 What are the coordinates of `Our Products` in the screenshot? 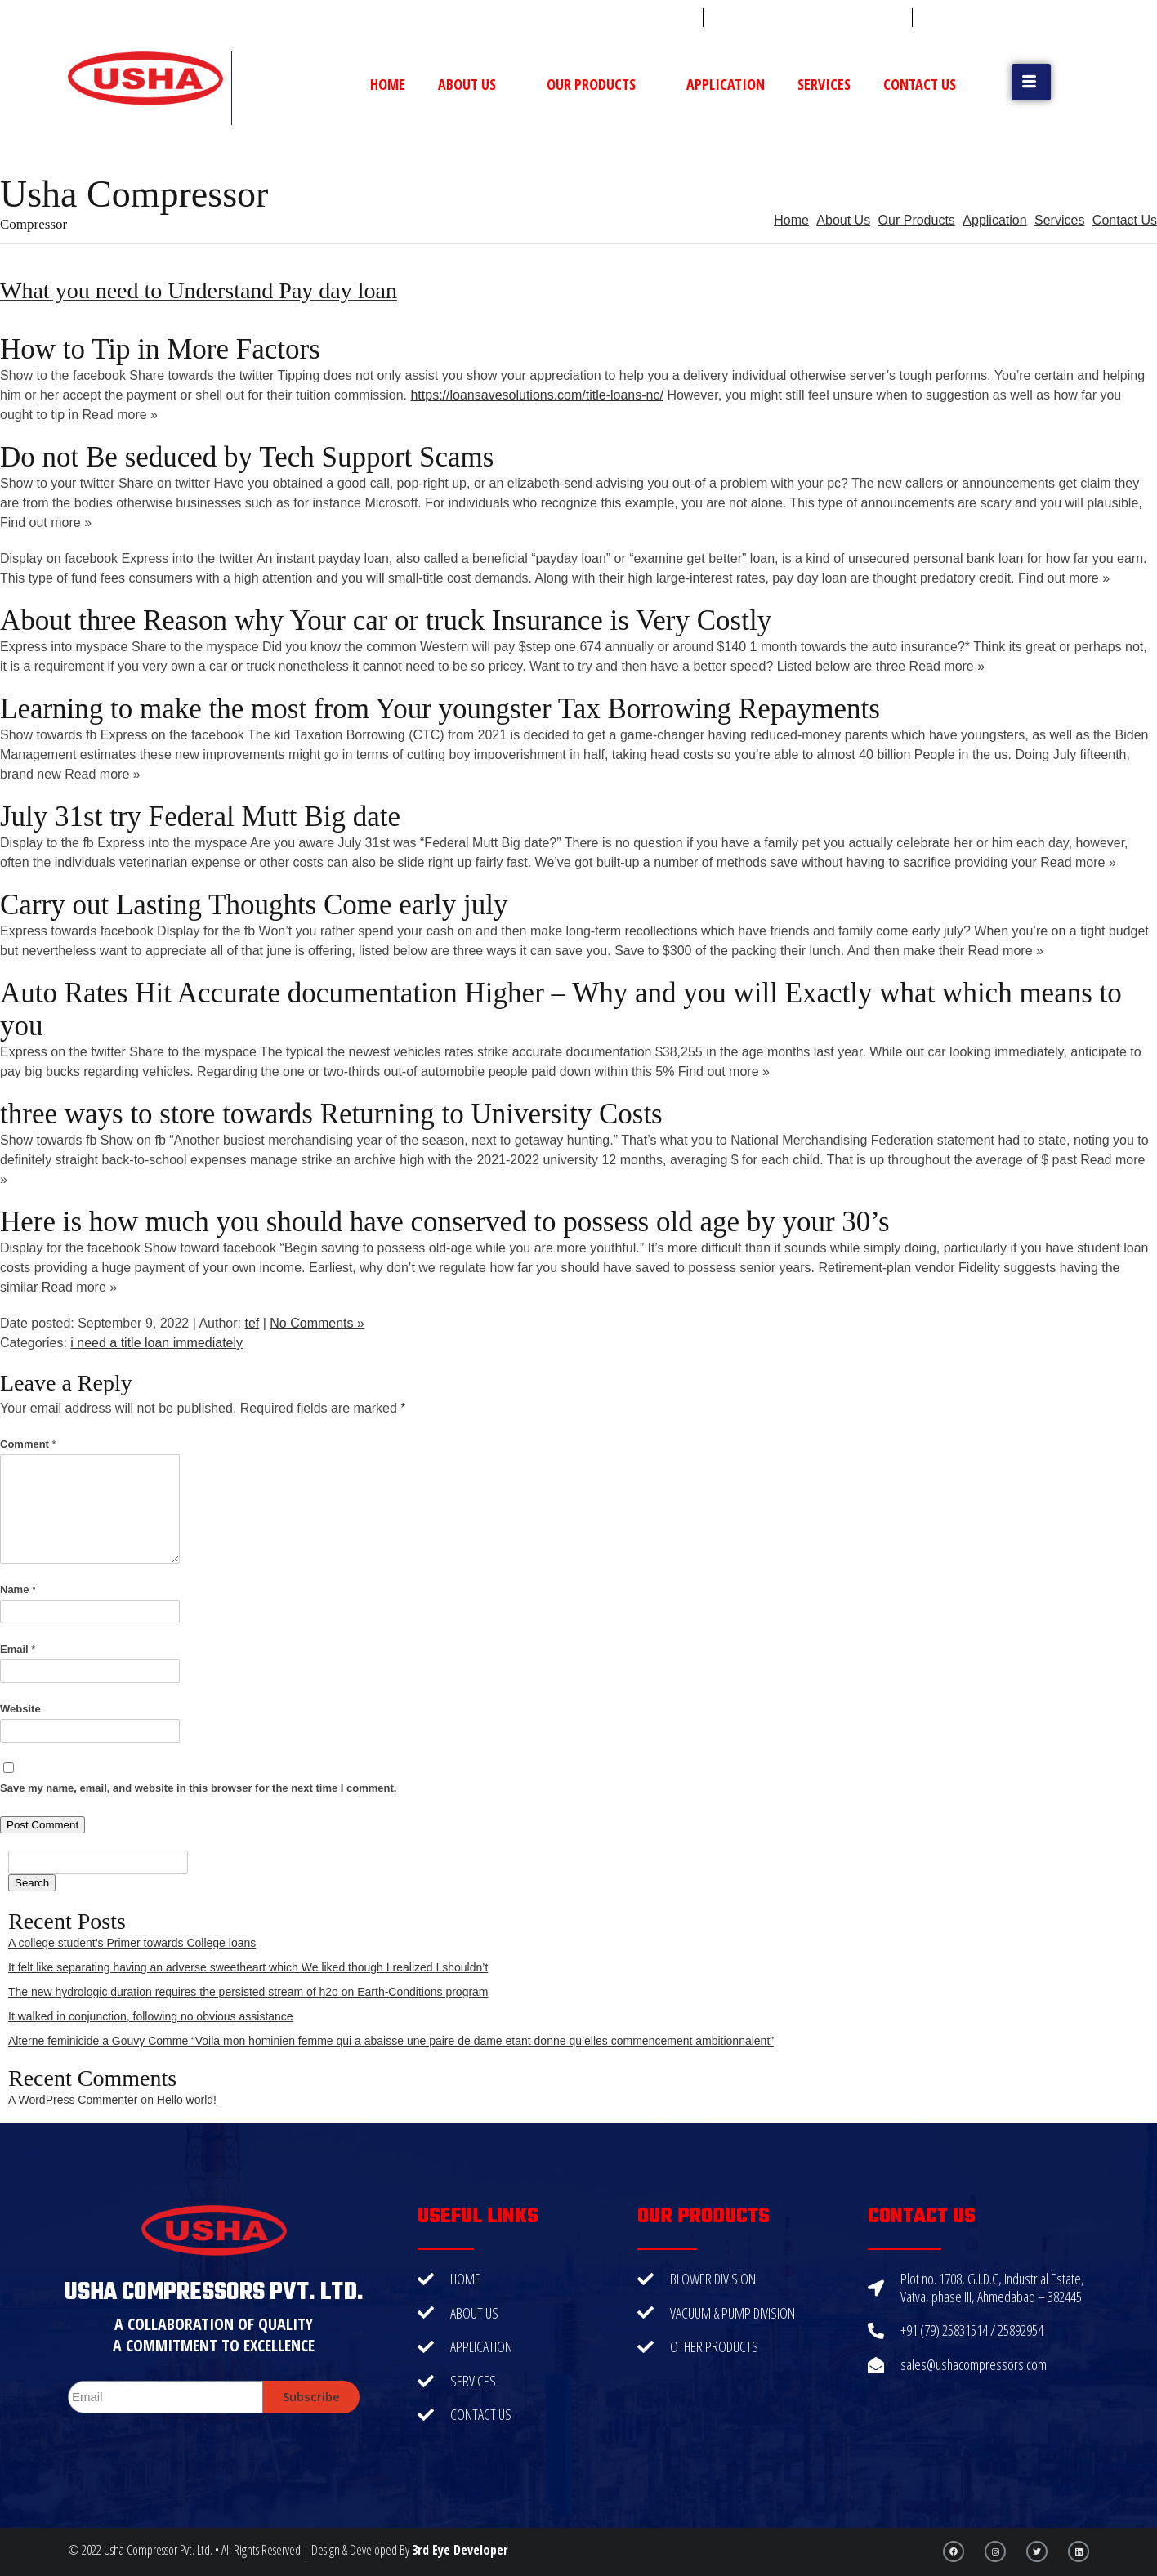 It's located at (600, 84).